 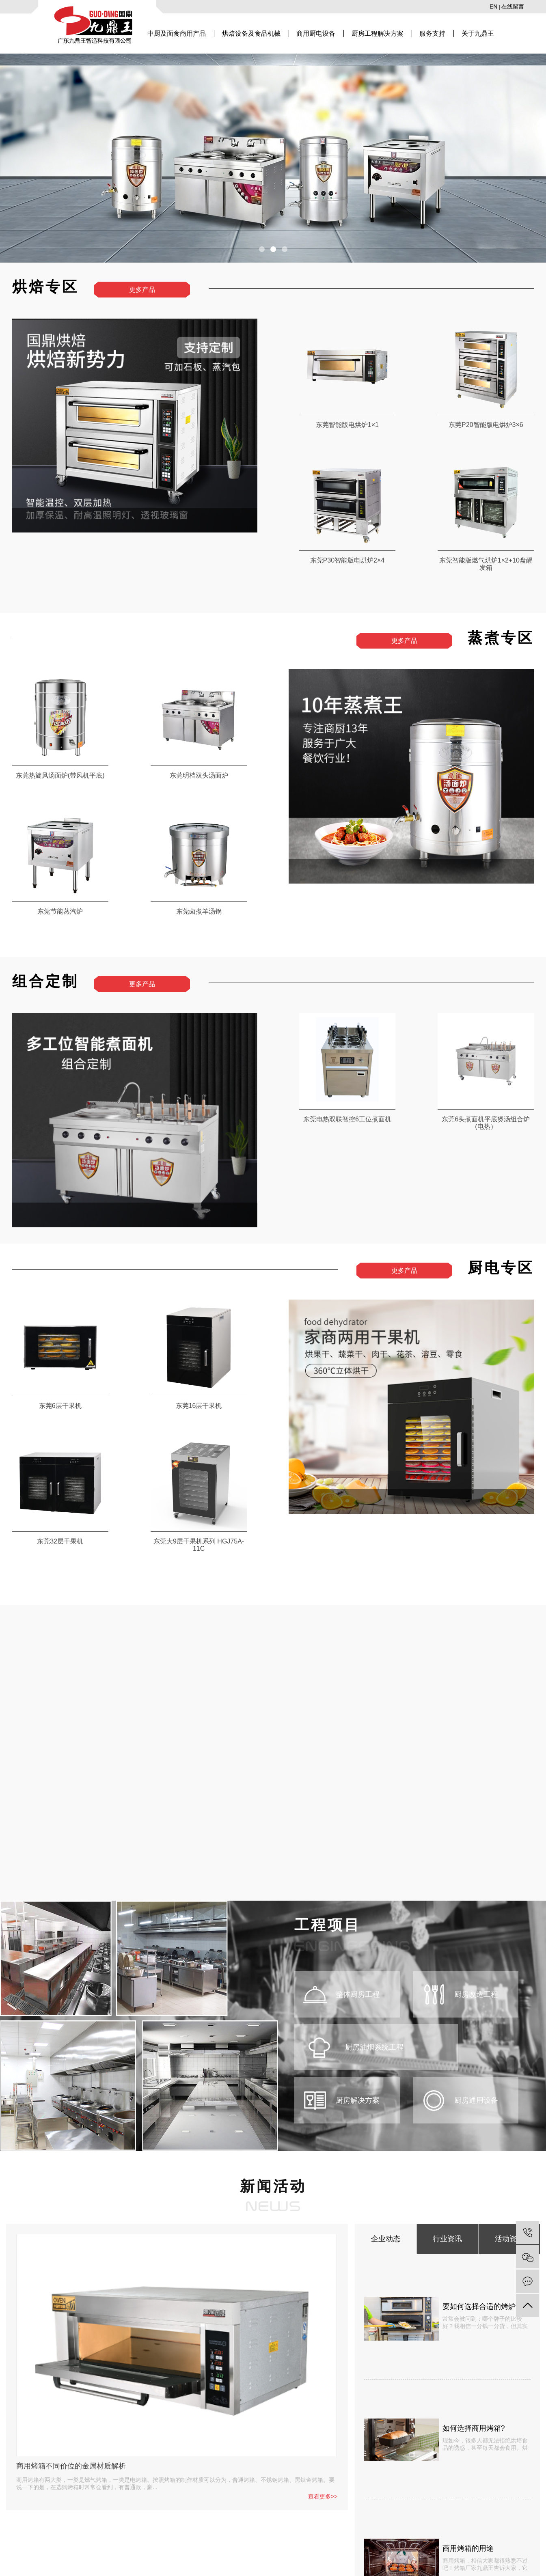 I want to click on 在线留言, so click(x=512, y=6).